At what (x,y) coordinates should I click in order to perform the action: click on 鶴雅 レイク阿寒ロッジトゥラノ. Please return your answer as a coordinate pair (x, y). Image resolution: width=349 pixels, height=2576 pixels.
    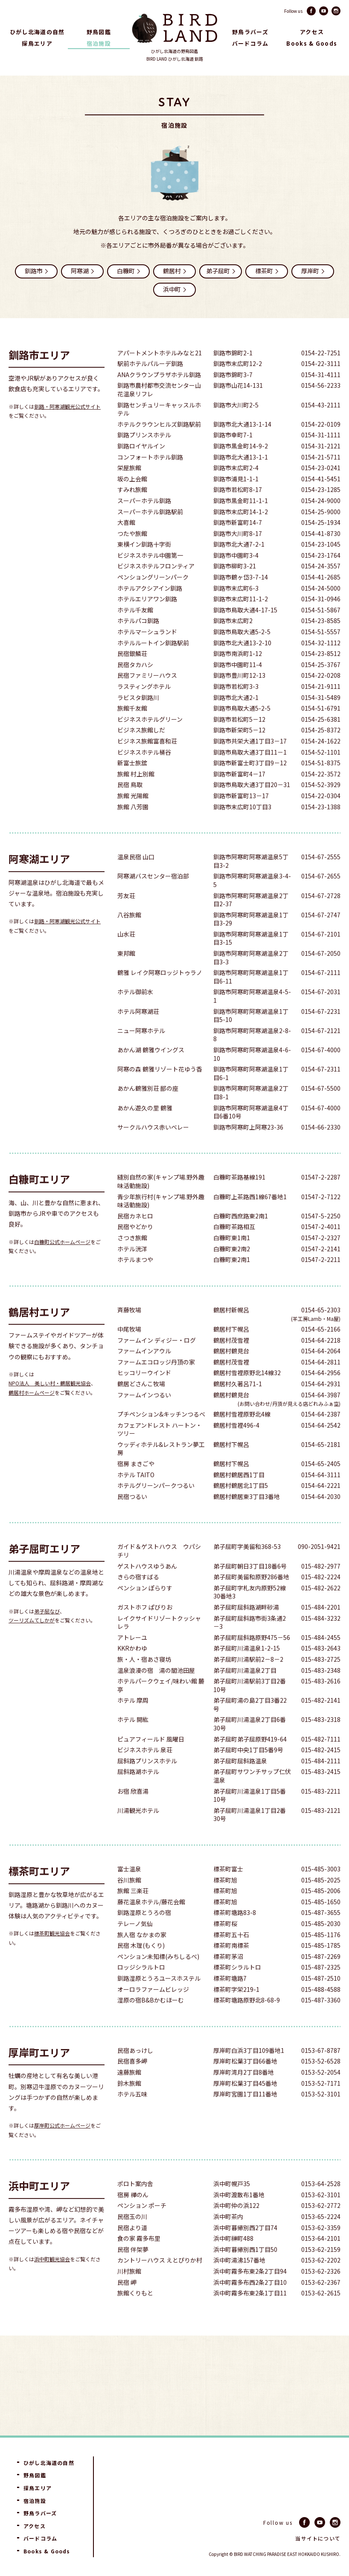
    Looking at the image, I should click on (159, 996).